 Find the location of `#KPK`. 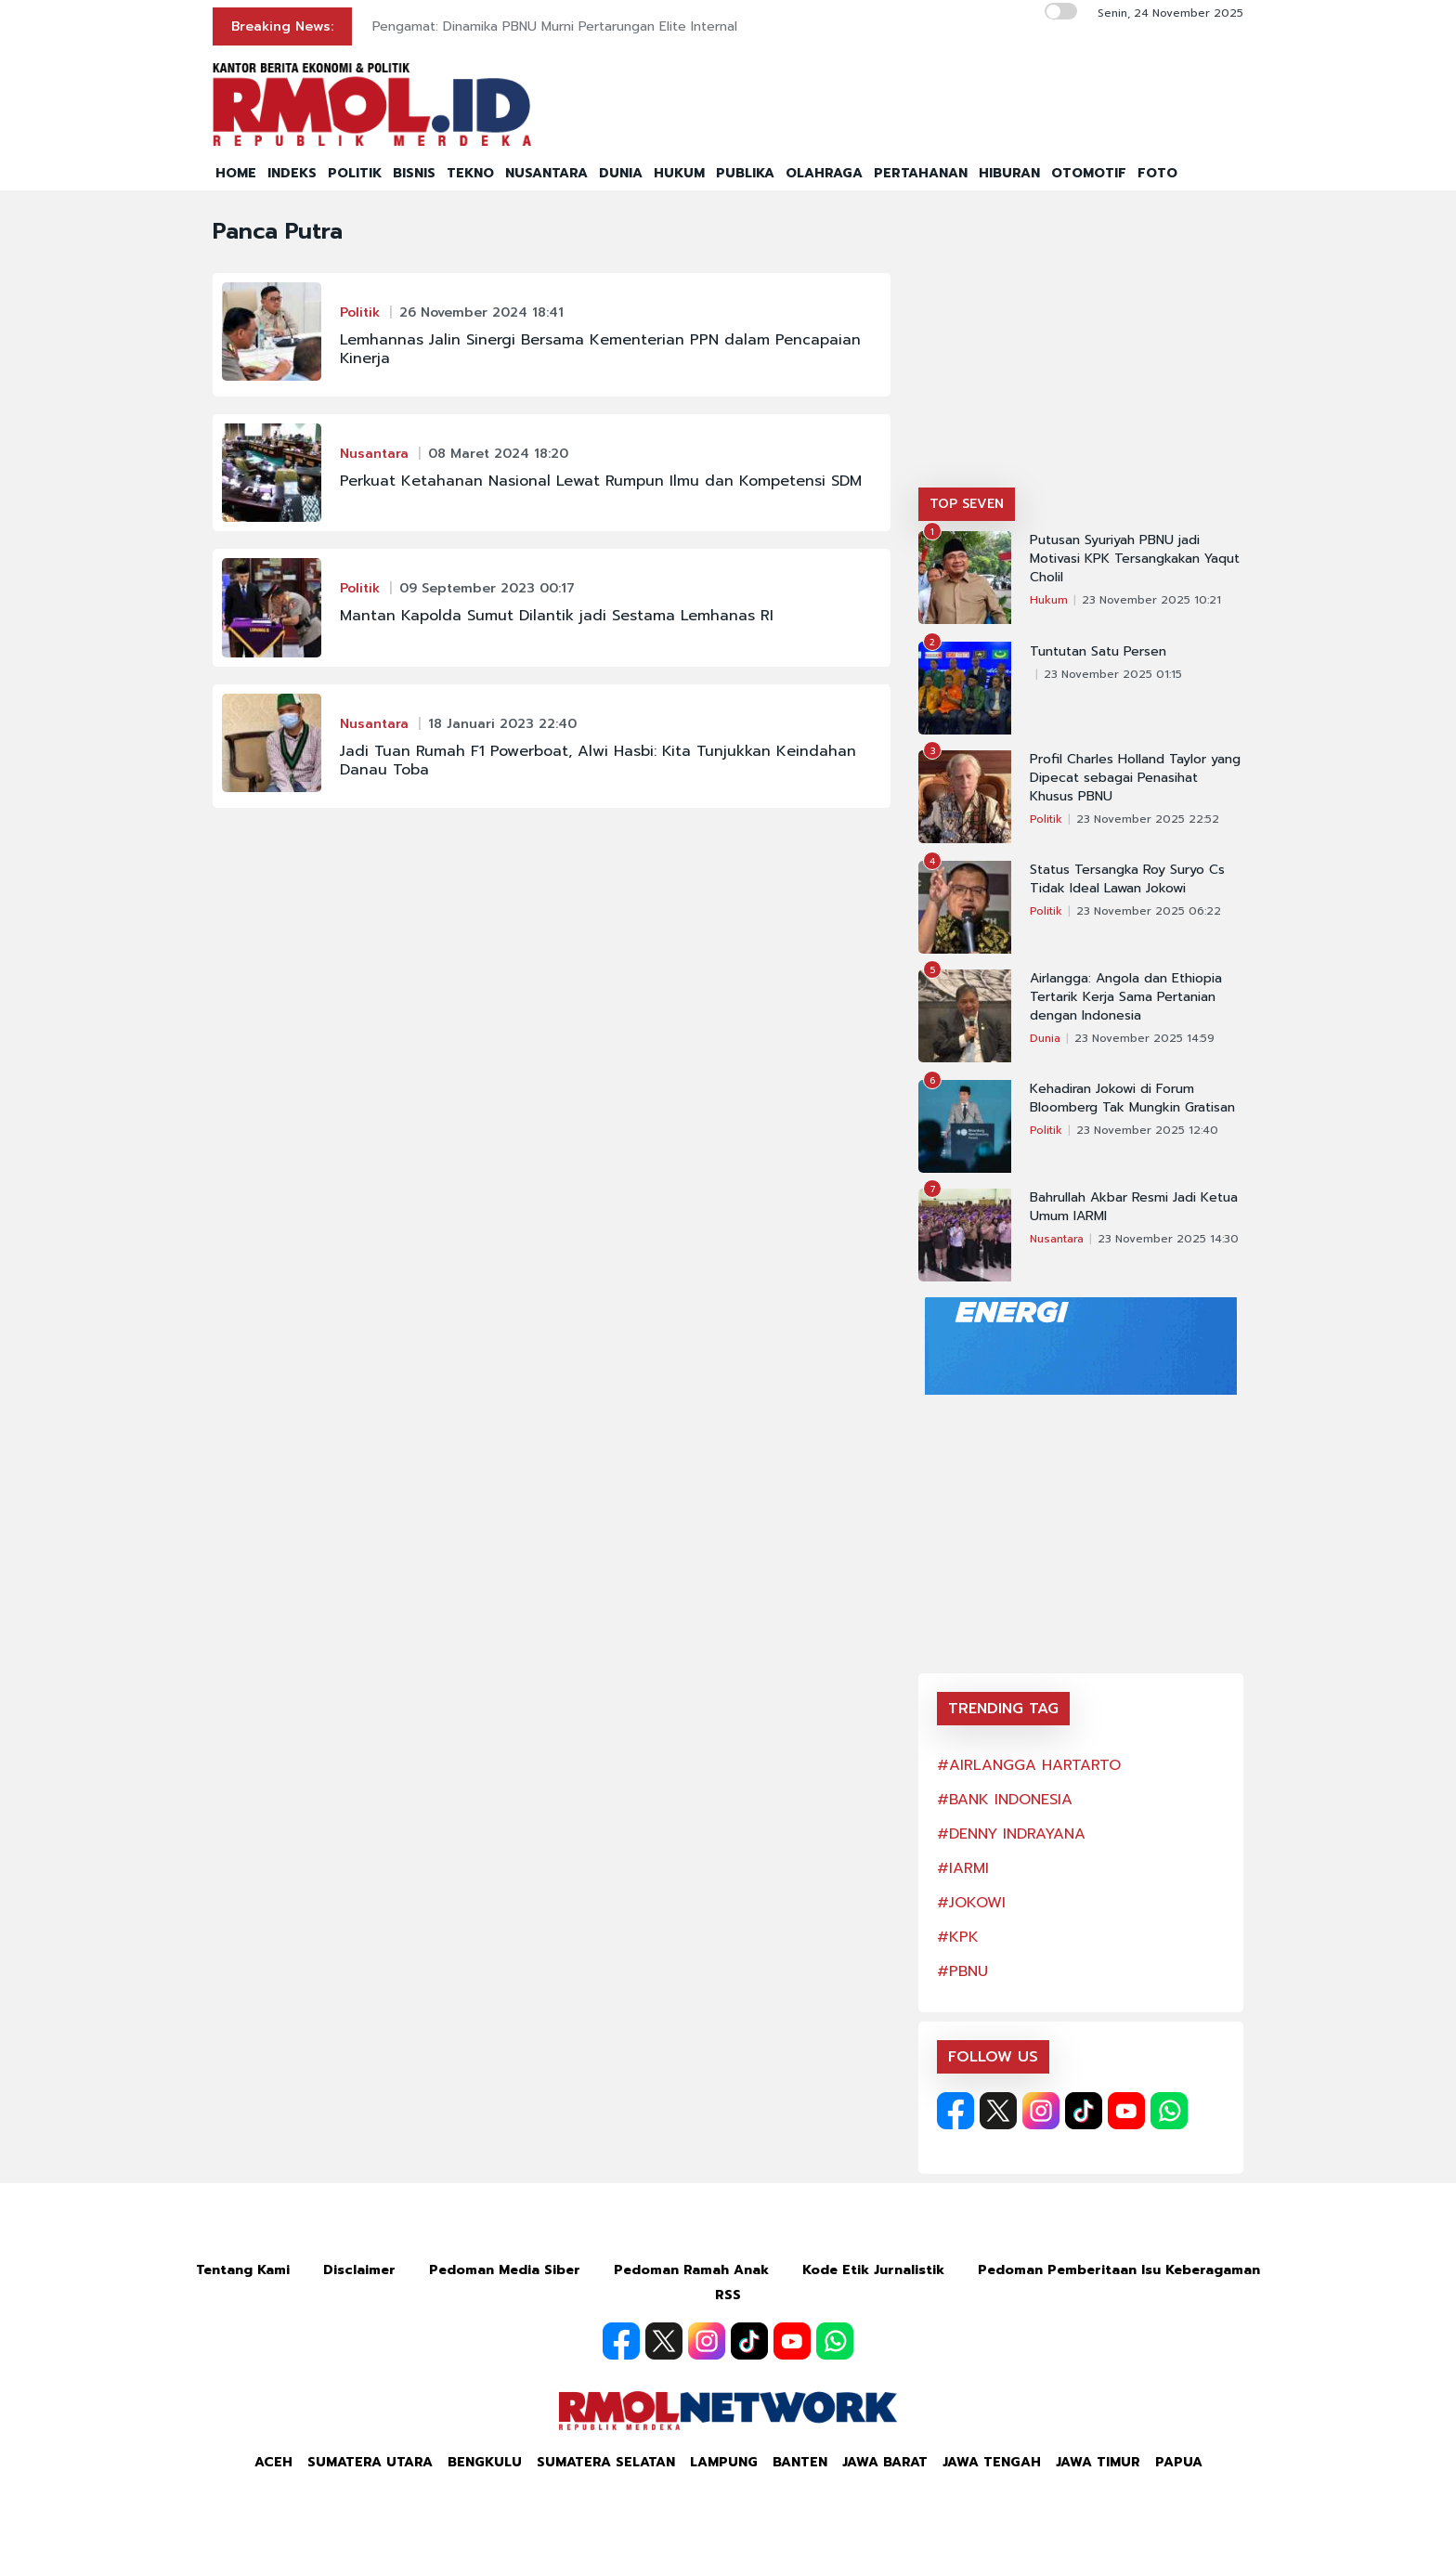

#KPK is located at coordinates (958, 1937).